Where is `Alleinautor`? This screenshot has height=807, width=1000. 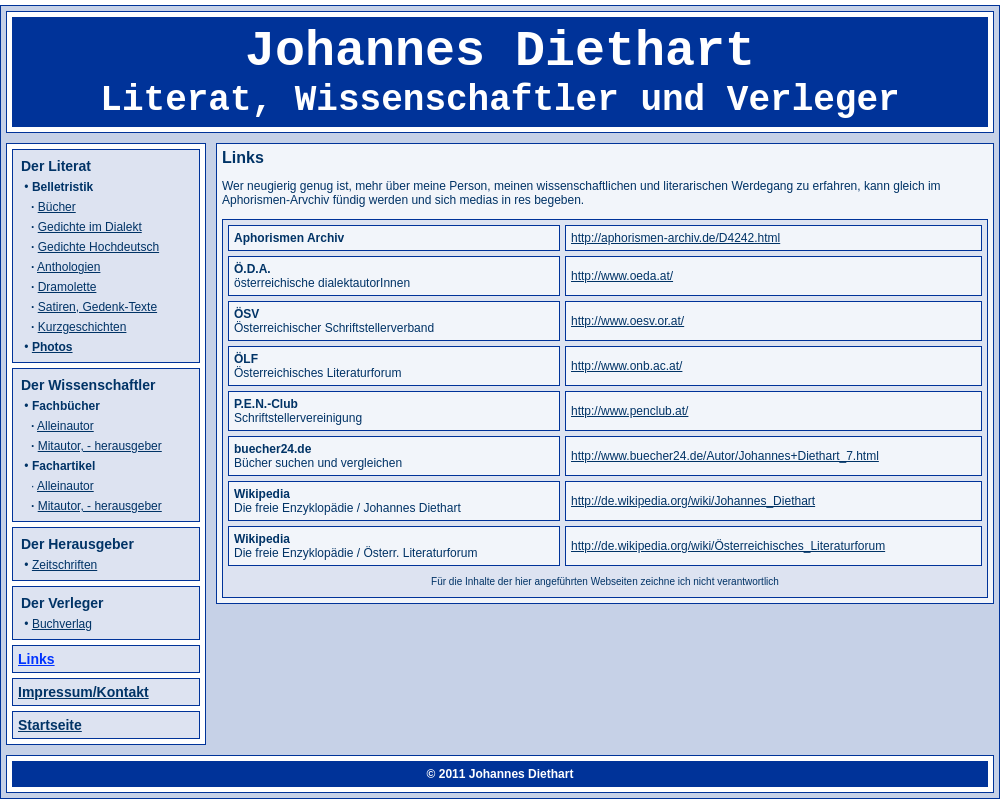
Alleinautor is located at coordinates (65, 426).